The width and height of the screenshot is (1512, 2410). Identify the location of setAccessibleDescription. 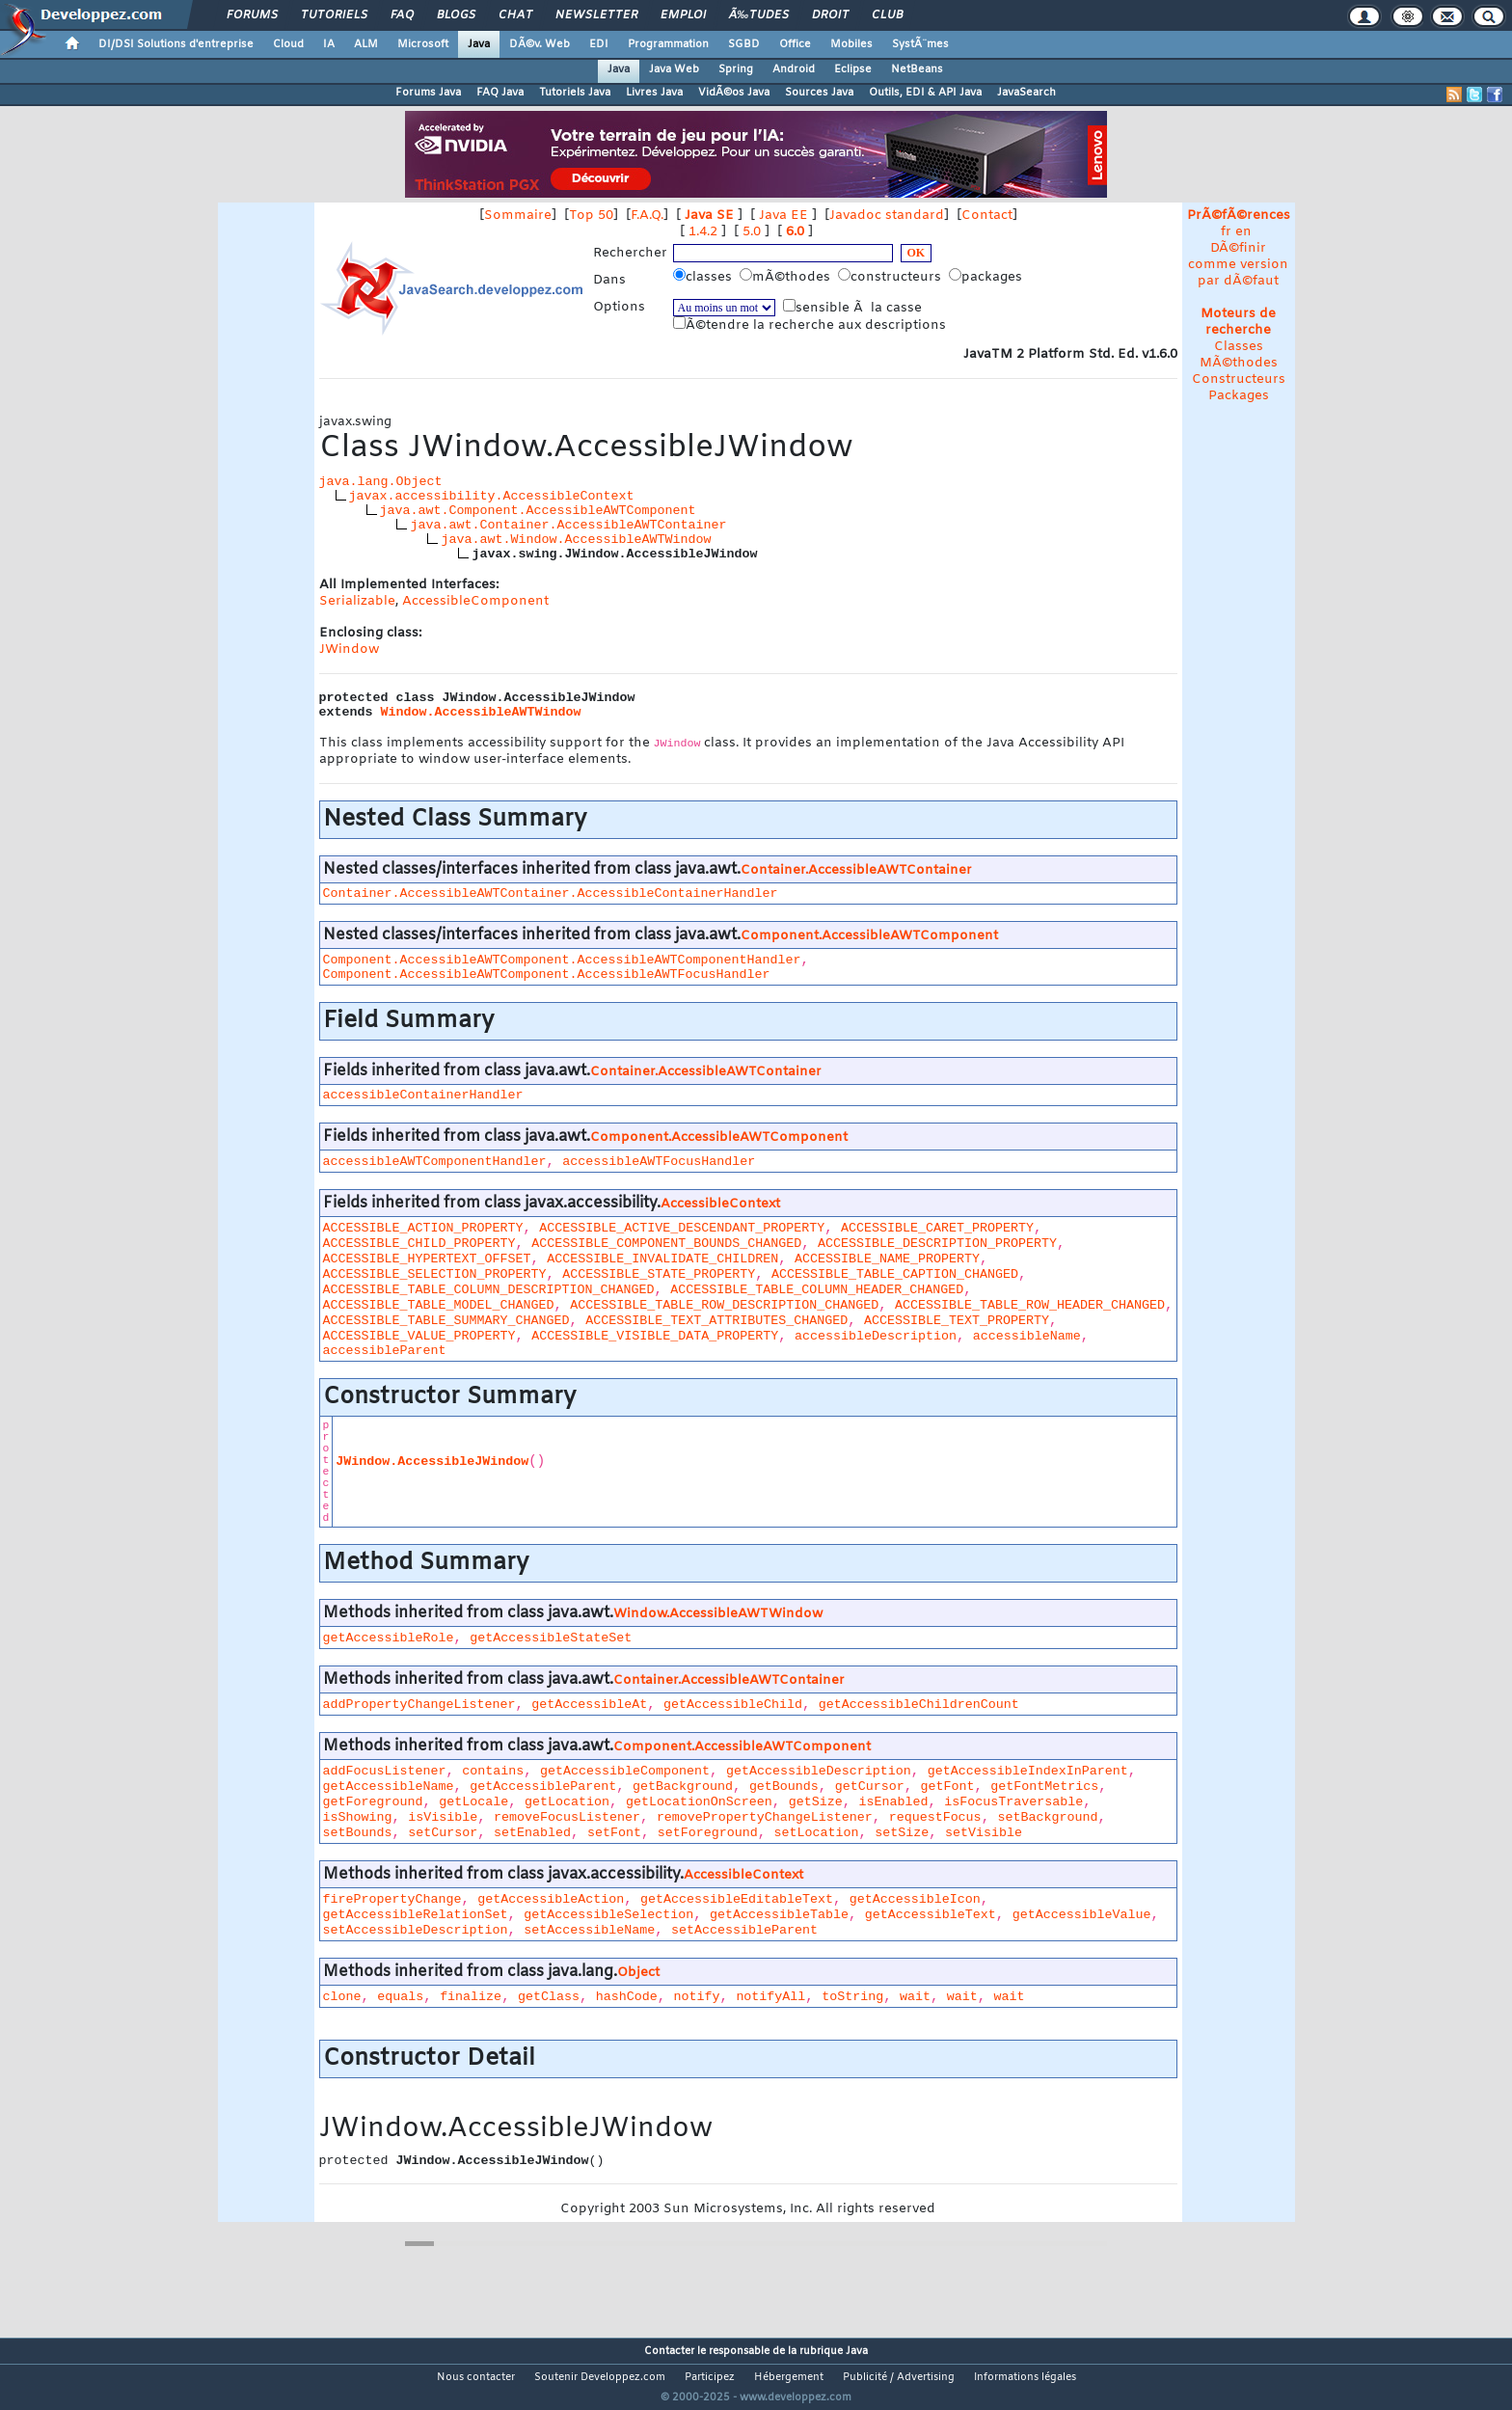
(415, 1930).